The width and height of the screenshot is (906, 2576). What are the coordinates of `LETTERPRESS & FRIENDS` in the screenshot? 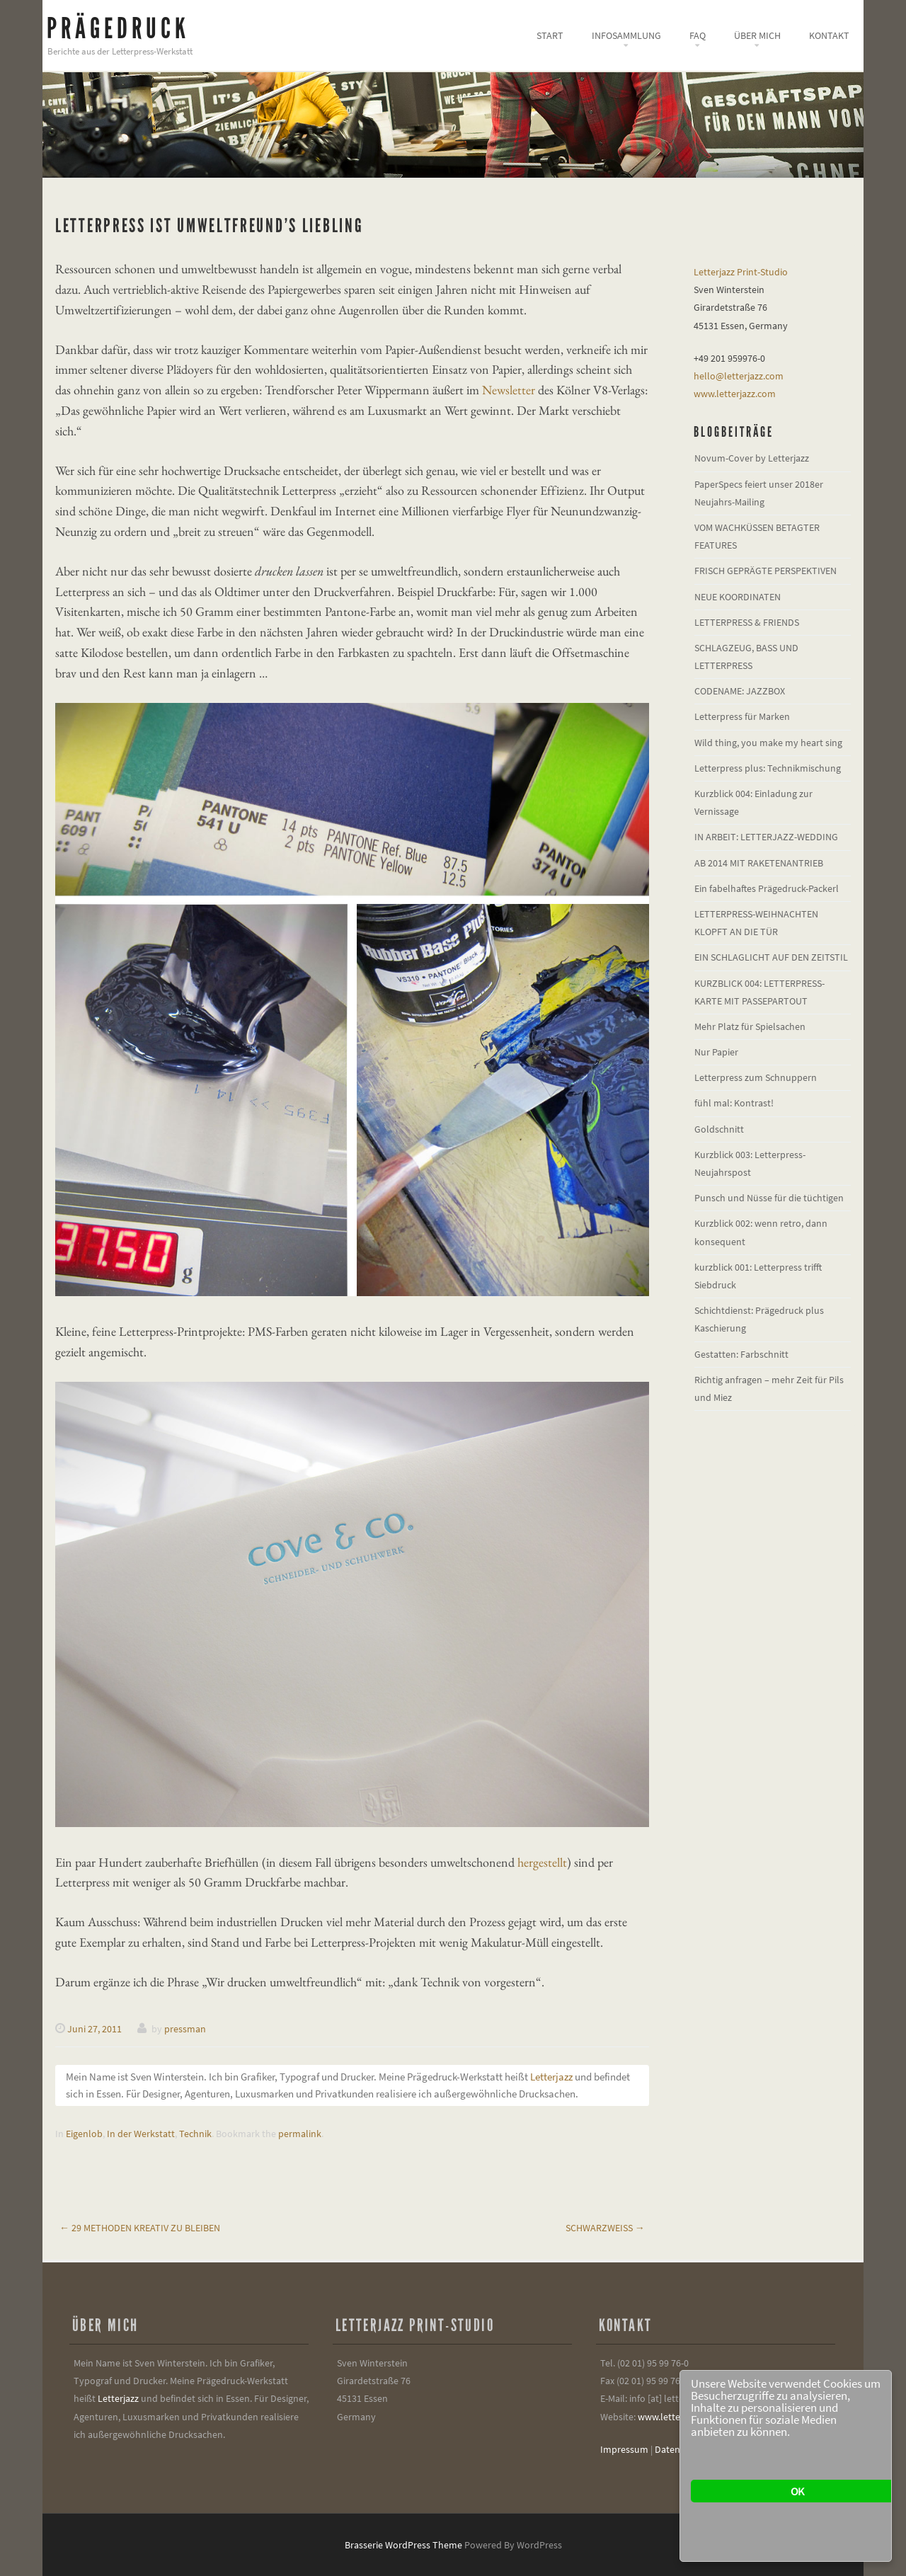 It's located at (746, 622).